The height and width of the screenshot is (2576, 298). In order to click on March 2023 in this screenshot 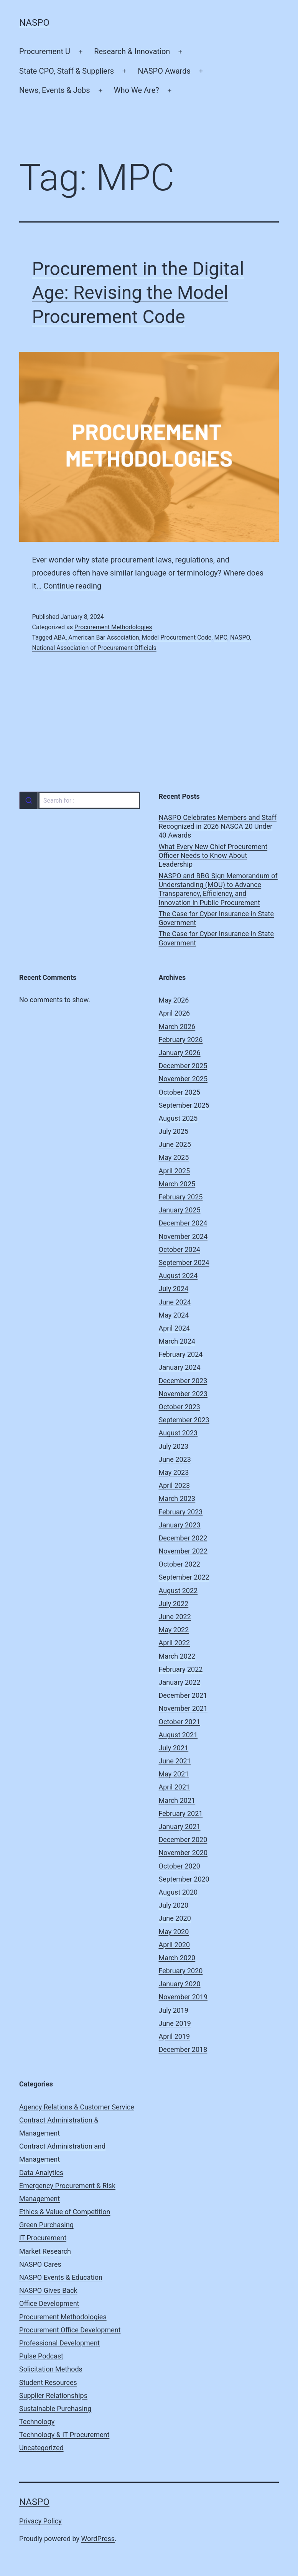, I will do `click(177, 1498)`.